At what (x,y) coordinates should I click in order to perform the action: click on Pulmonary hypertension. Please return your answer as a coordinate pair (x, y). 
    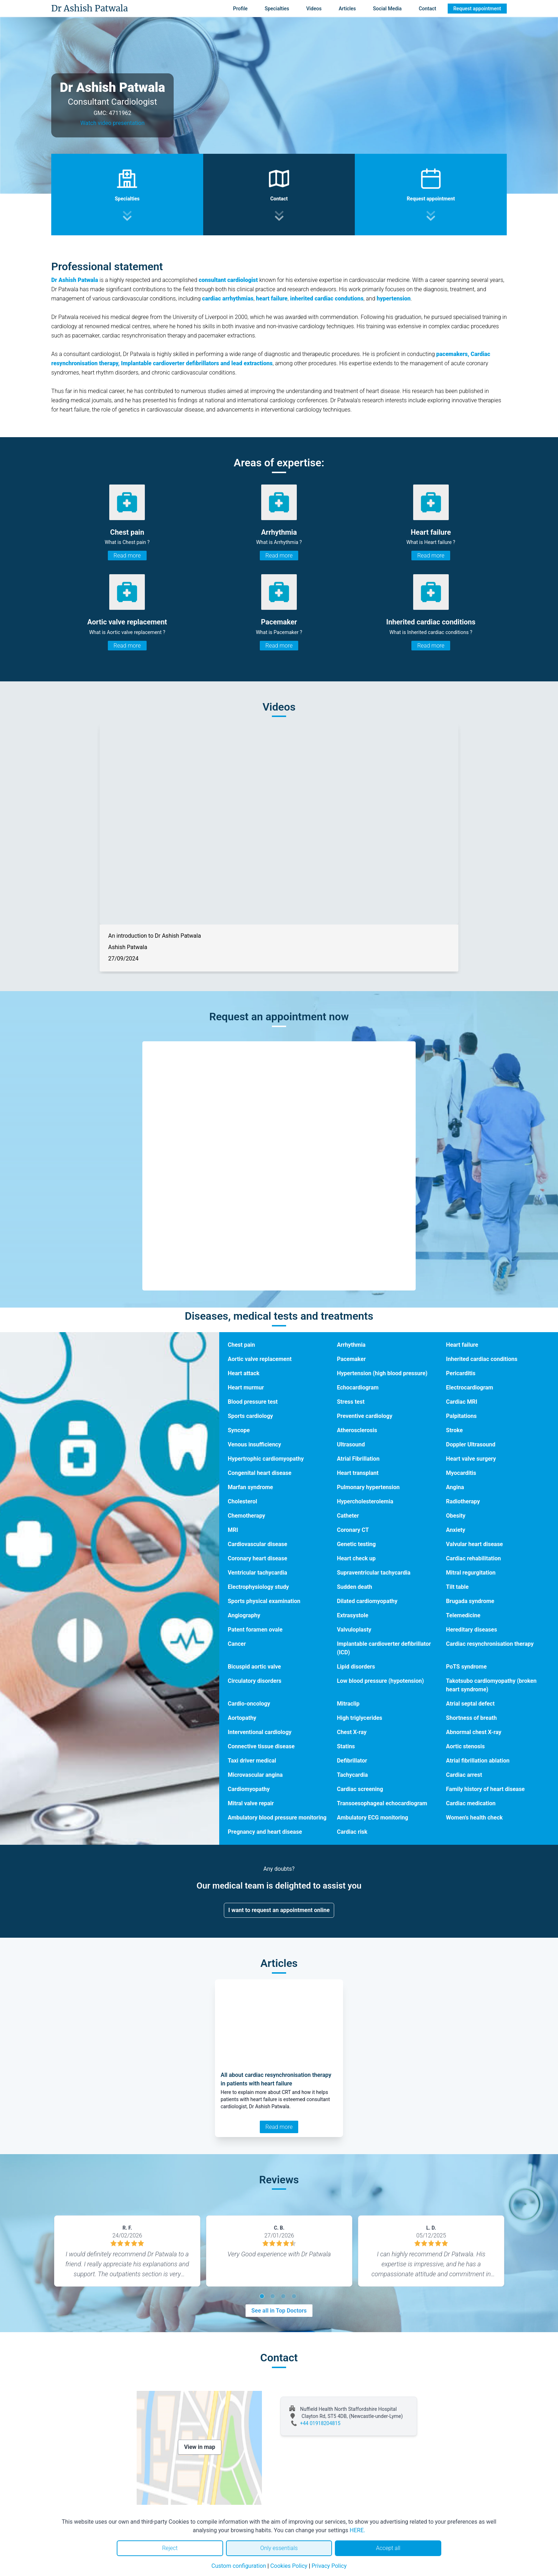
    Looking at the image, I should click on (368, 1487).